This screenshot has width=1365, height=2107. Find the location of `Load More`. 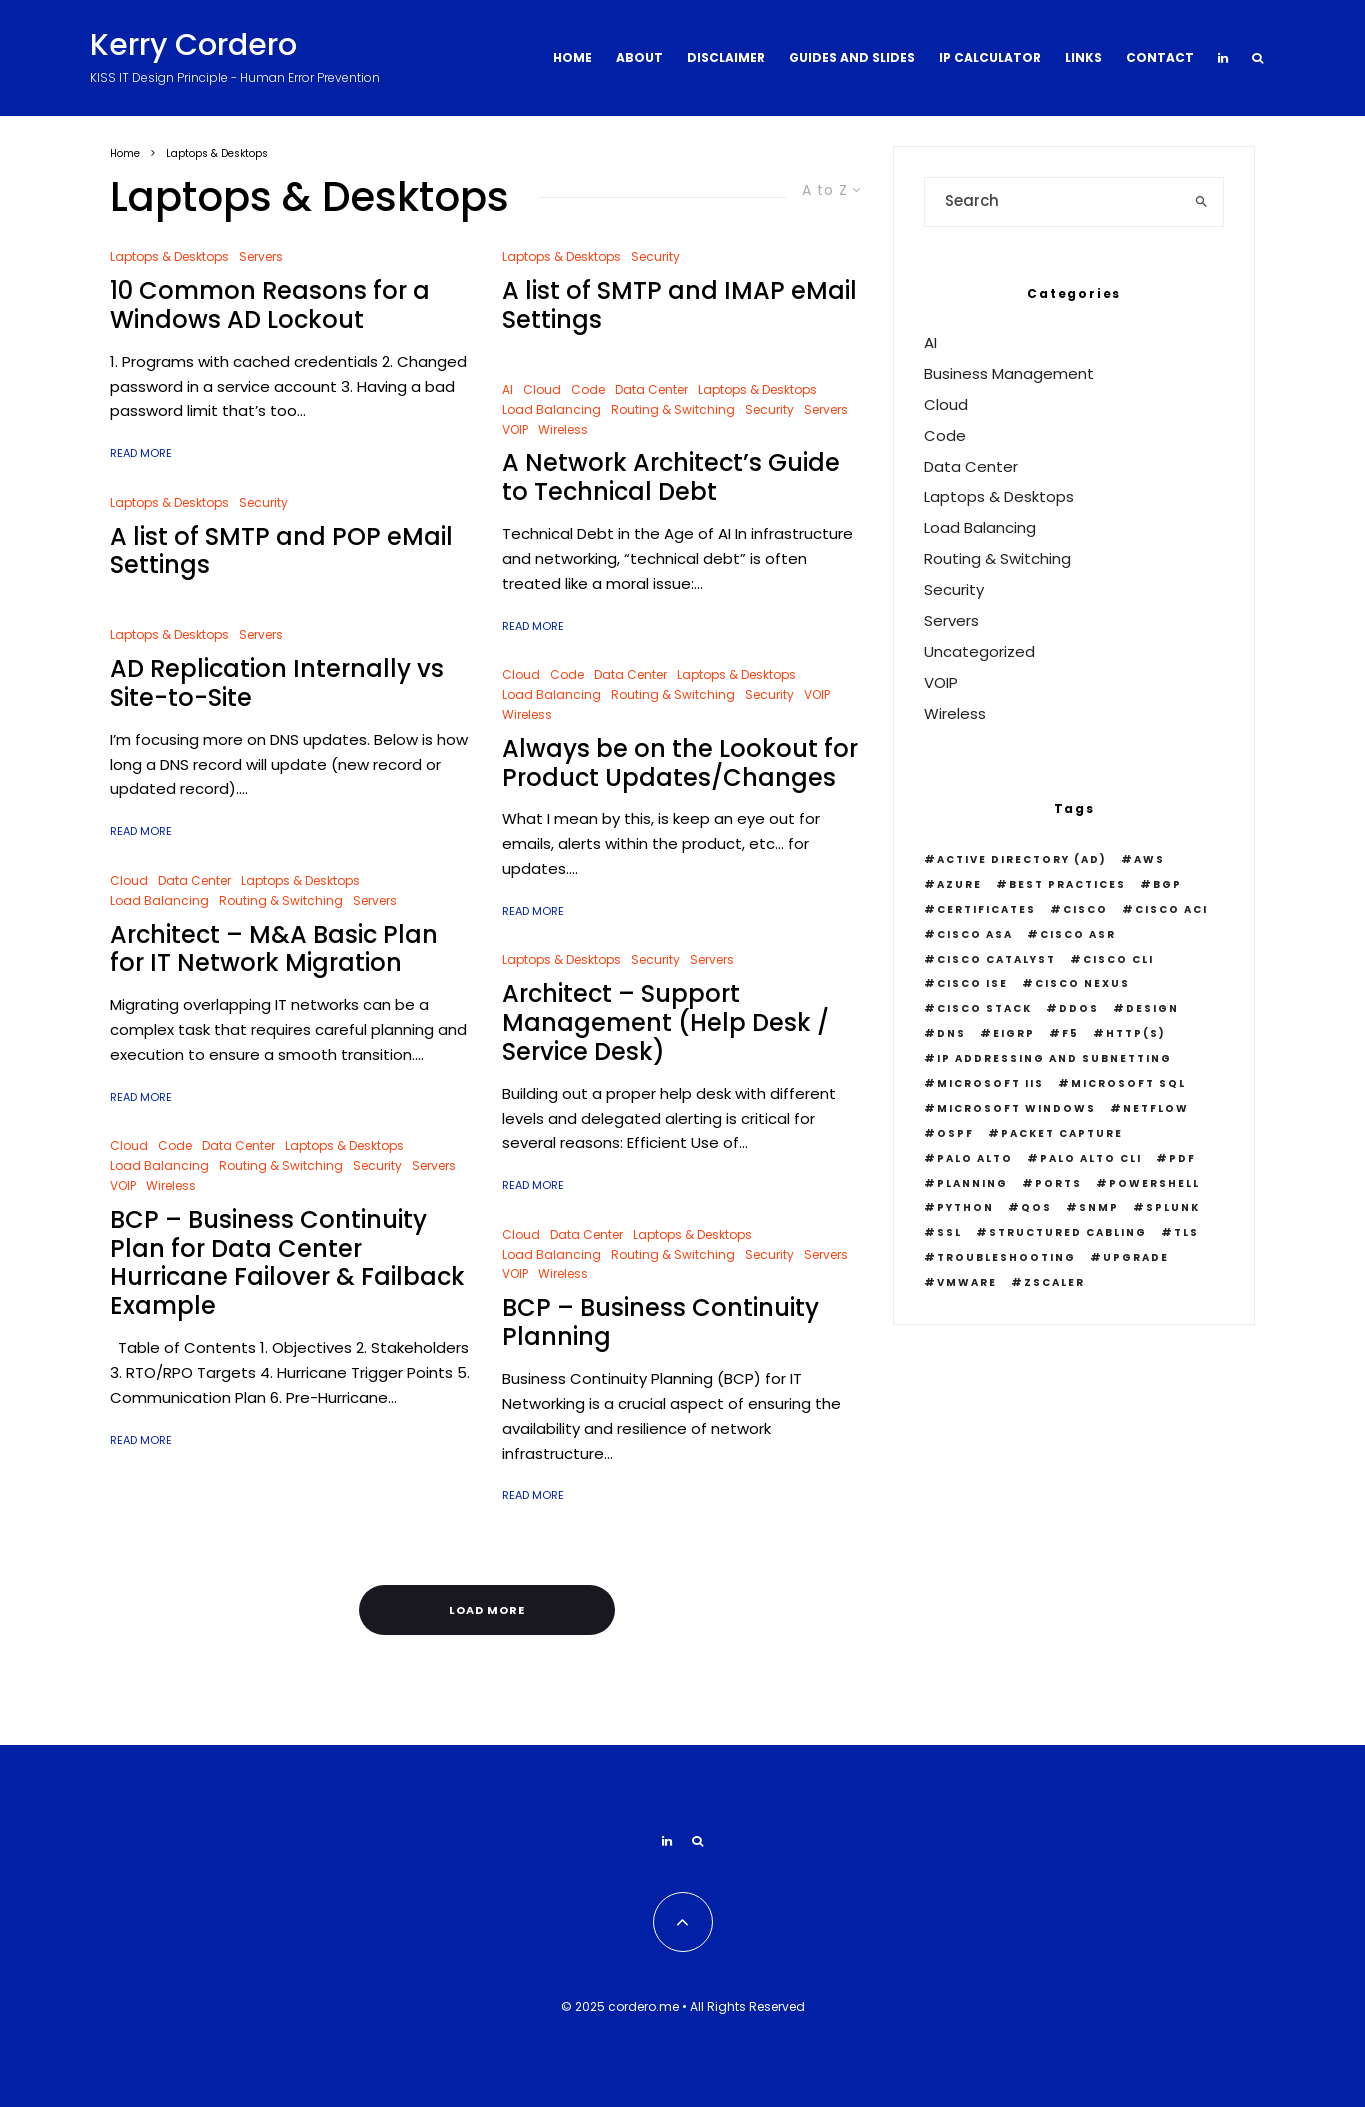

Load More is located at coordinates (487, 1610).